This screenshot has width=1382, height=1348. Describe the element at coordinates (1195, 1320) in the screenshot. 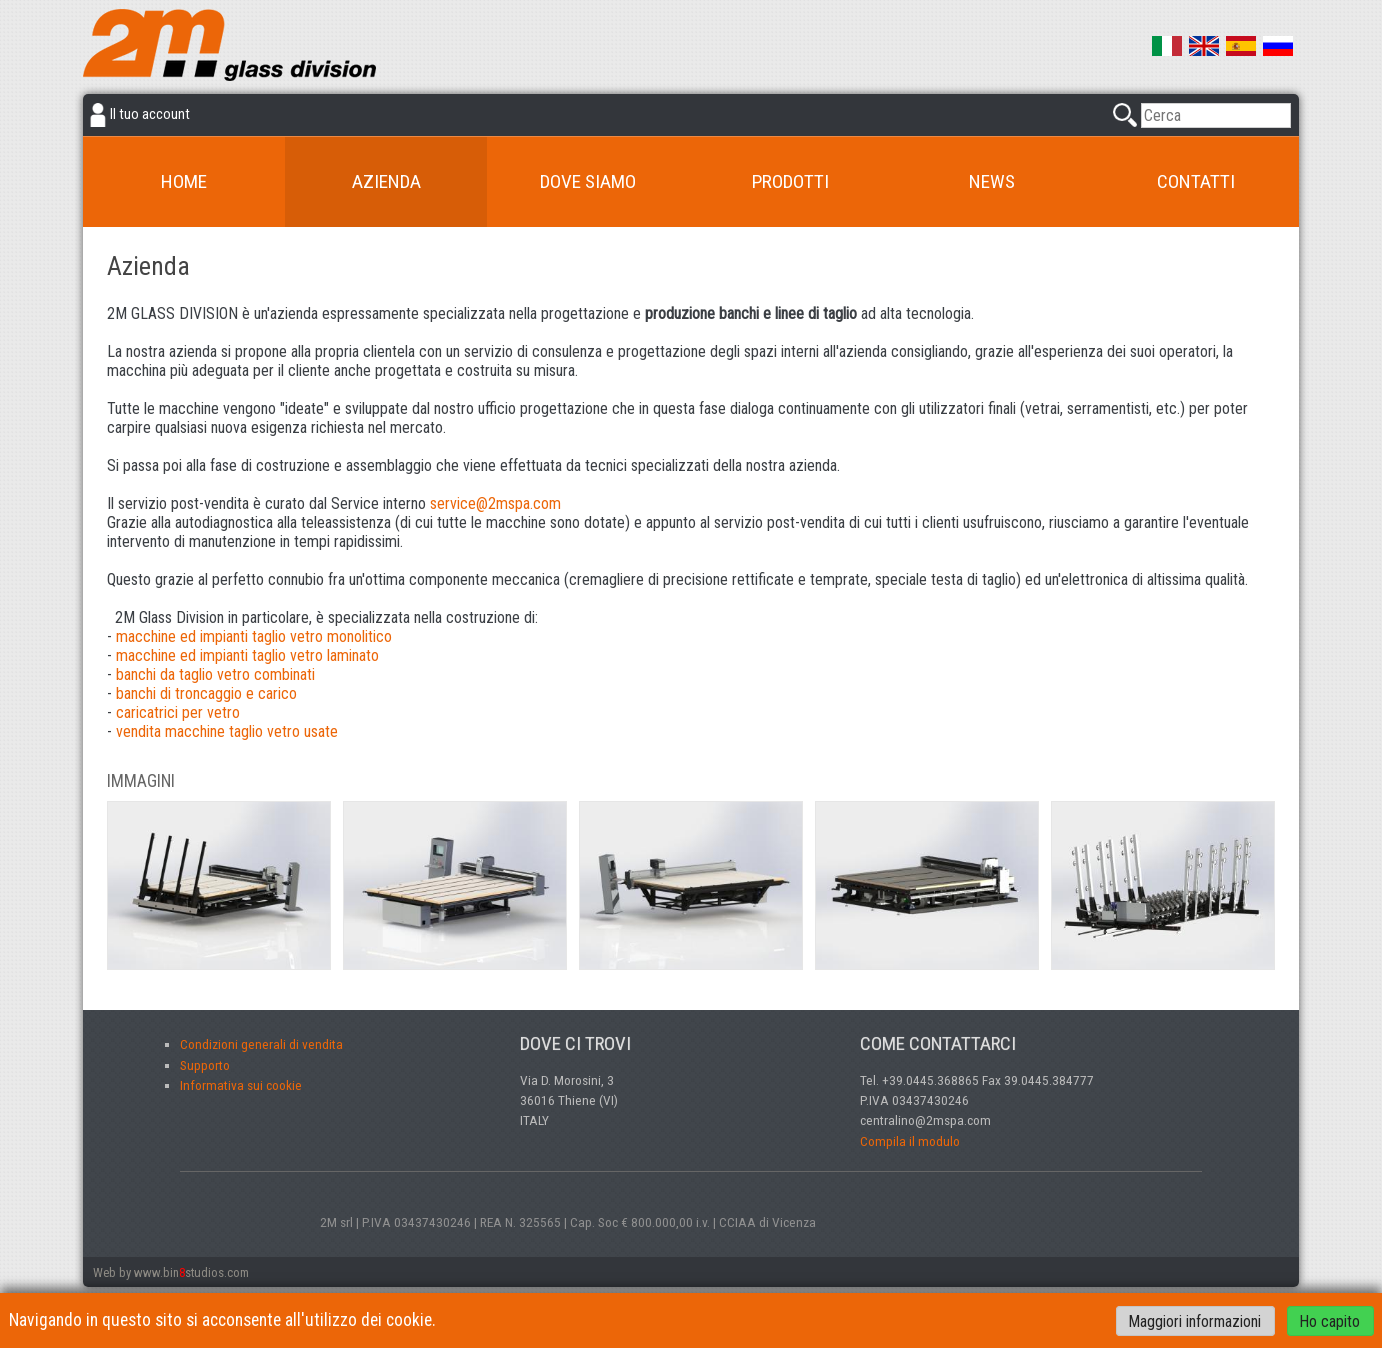

I see `Maggiori informazioni` at that location.